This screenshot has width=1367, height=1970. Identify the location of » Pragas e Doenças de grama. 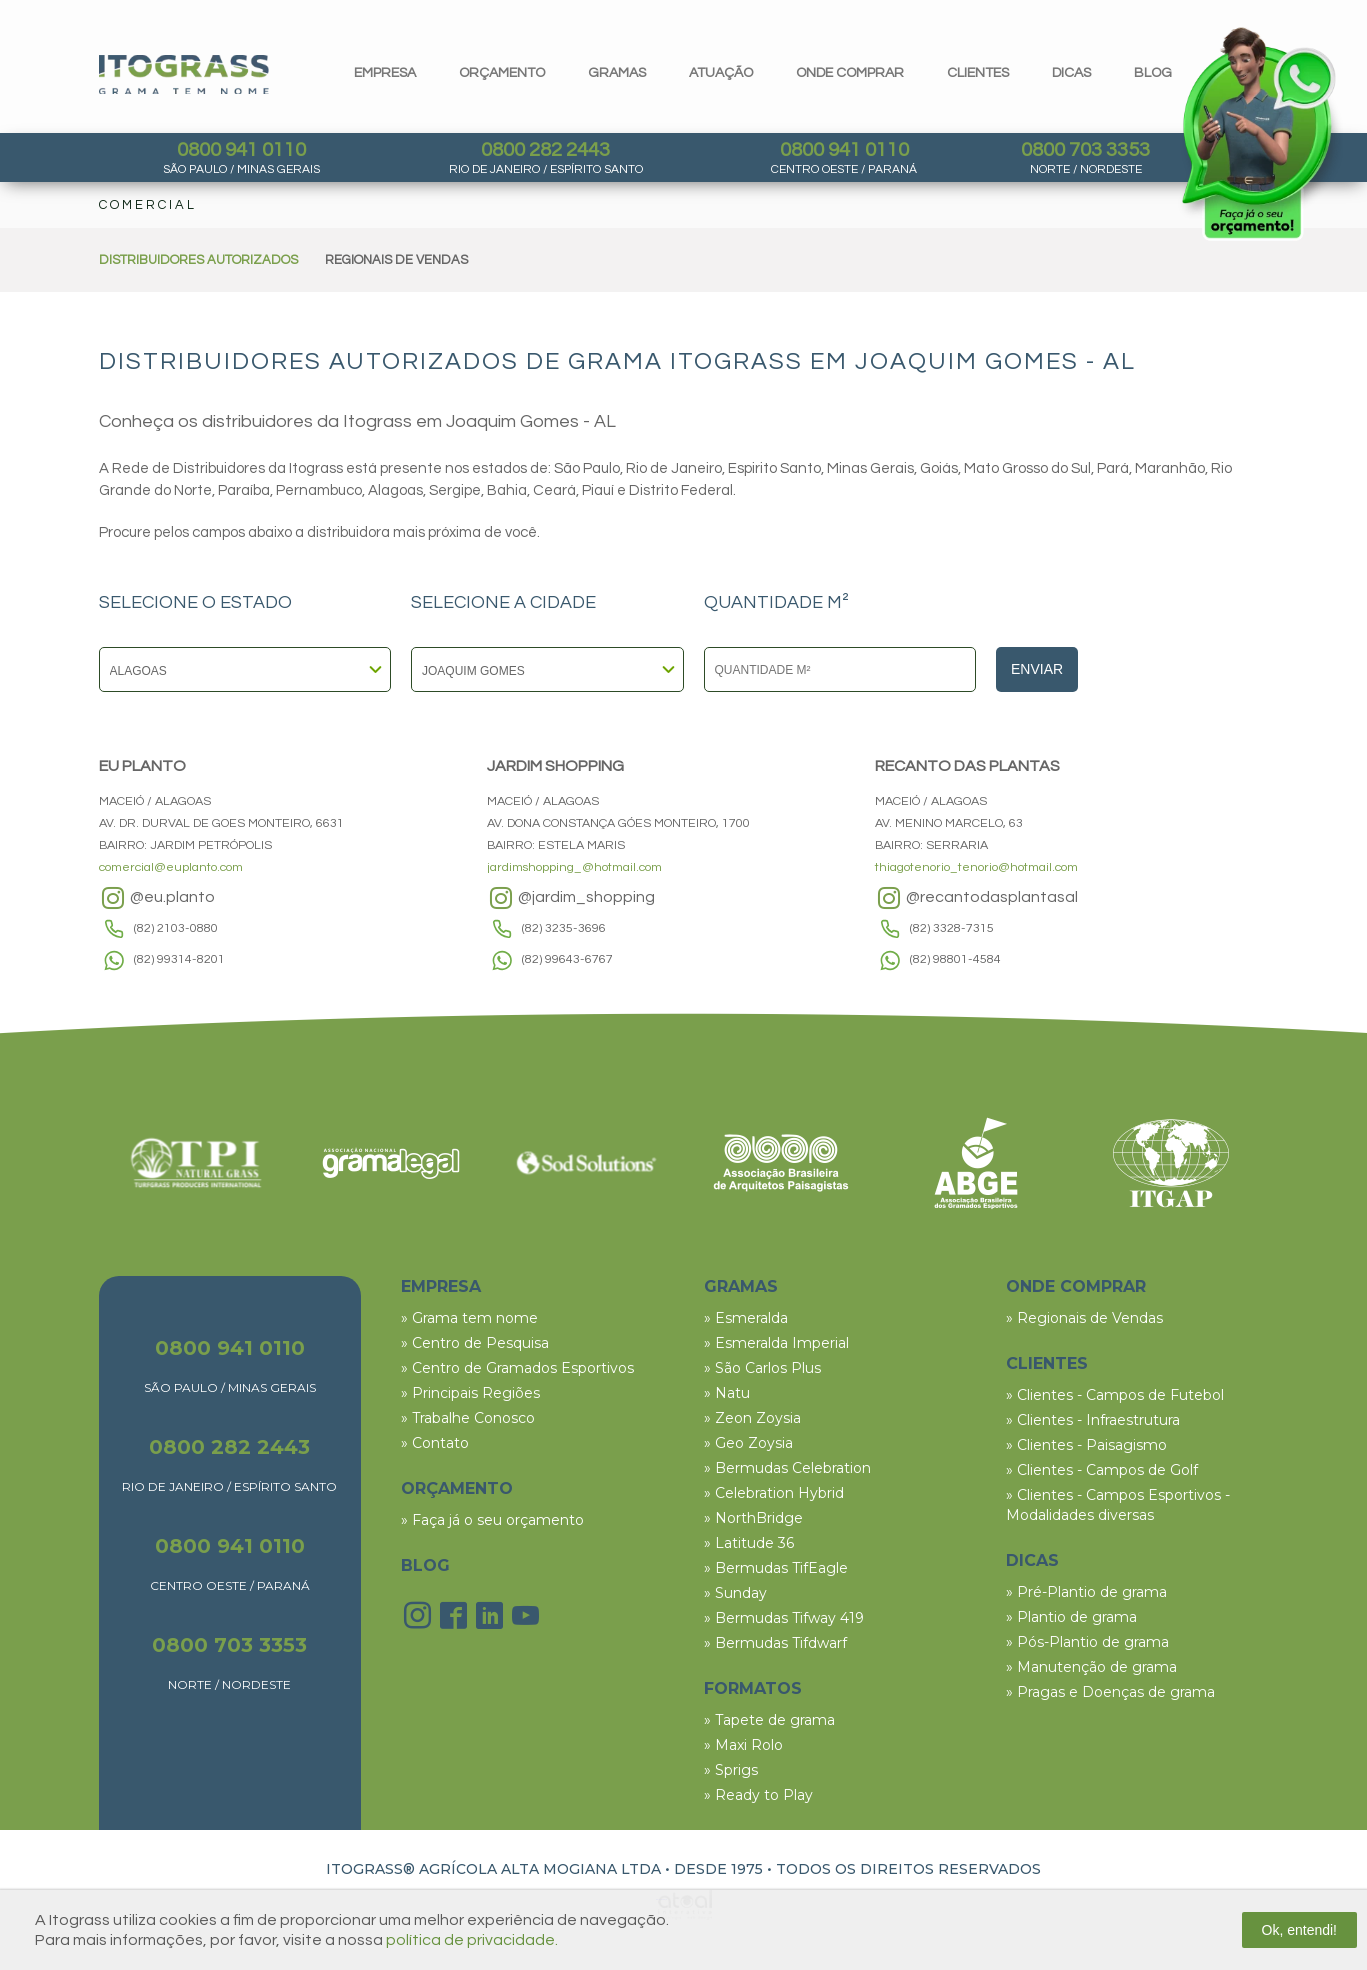
(1110, 1692).